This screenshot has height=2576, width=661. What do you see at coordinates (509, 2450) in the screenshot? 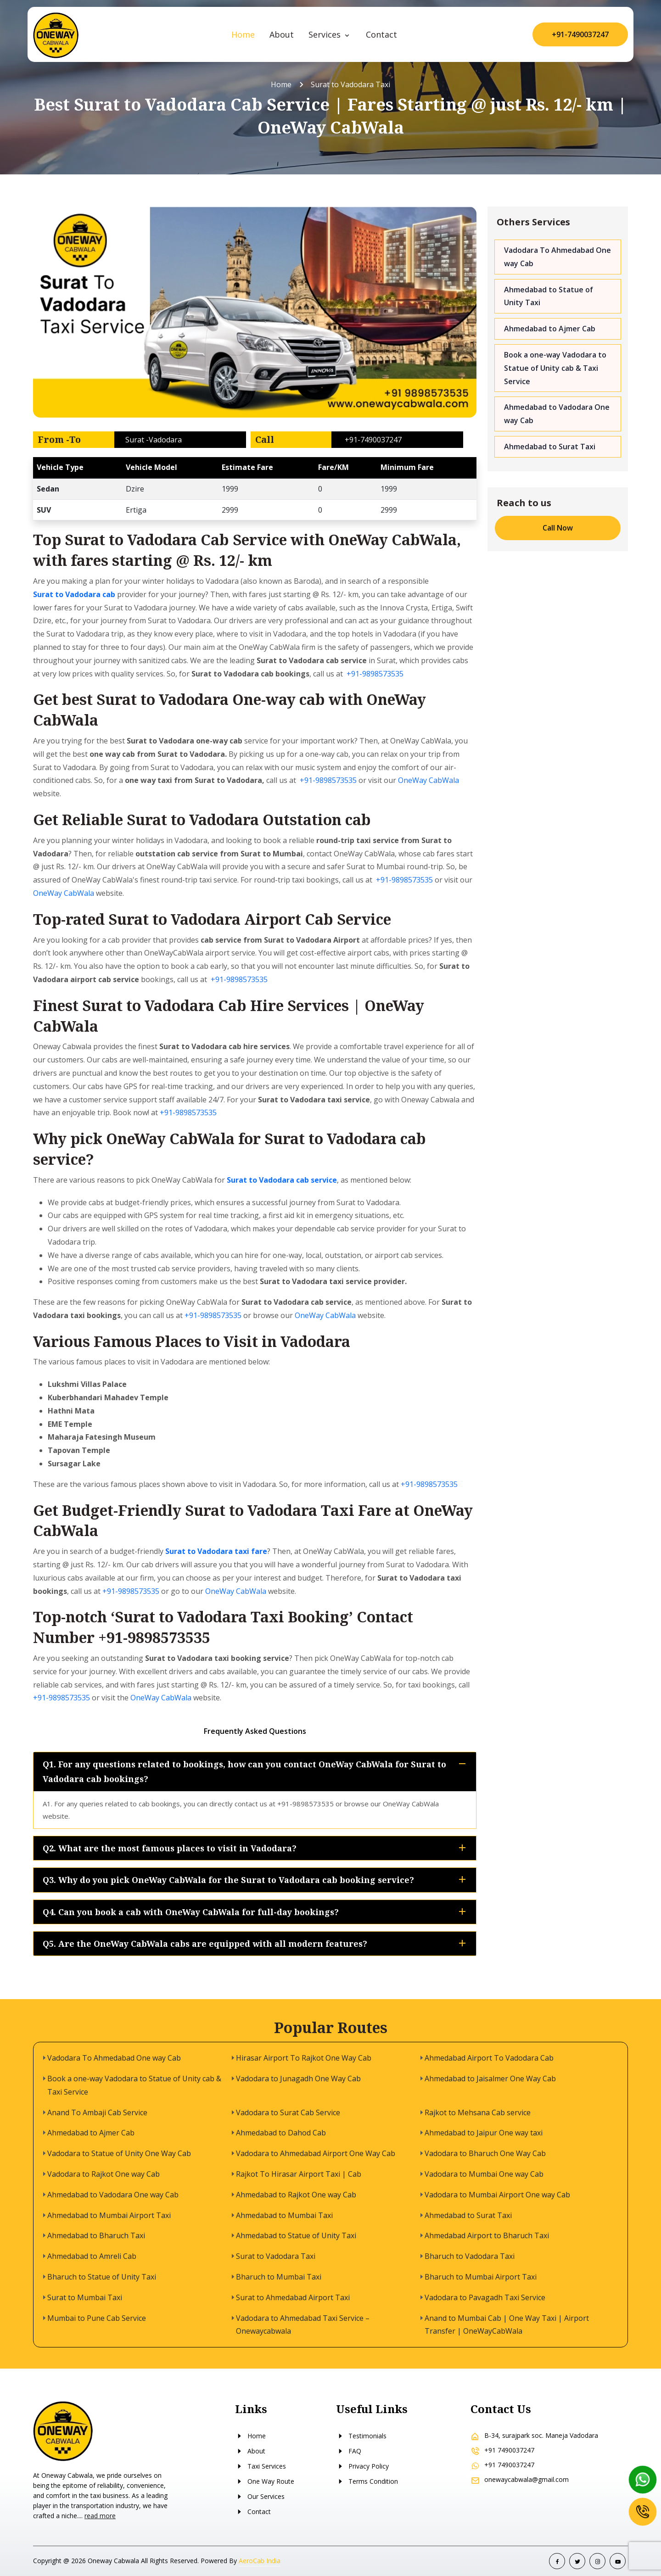
I see `+91 7490037247` at bounding box center [509, 2450].